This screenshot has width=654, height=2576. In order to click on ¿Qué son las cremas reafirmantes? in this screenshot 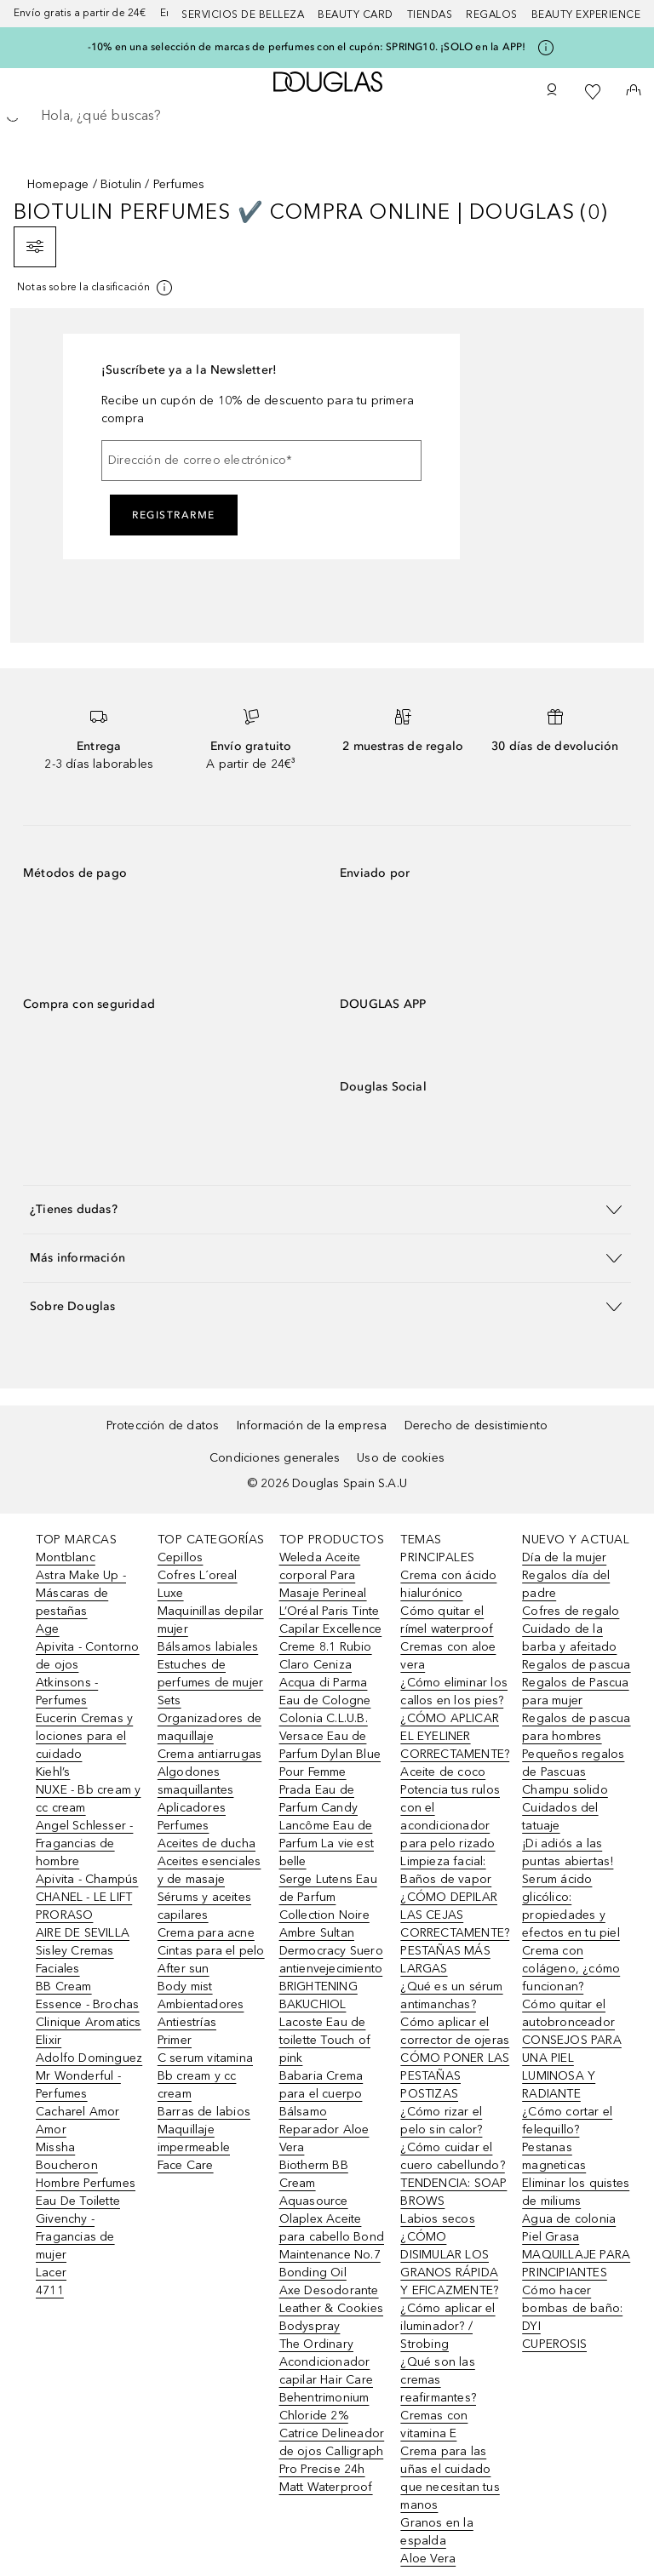, I will do `click(438, 2380)`.